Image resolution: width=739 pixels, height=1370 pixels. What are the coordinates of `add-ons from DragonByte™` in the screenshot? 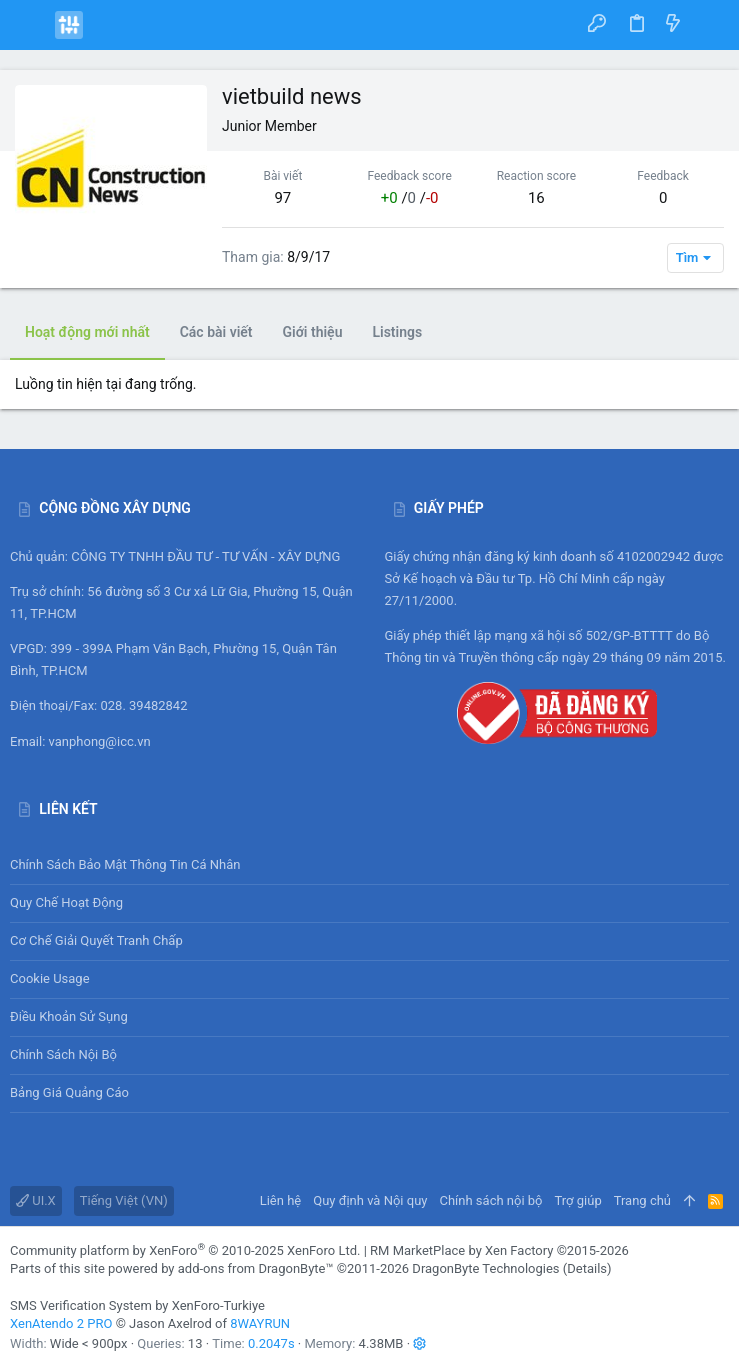 It's located at (256, 1268).